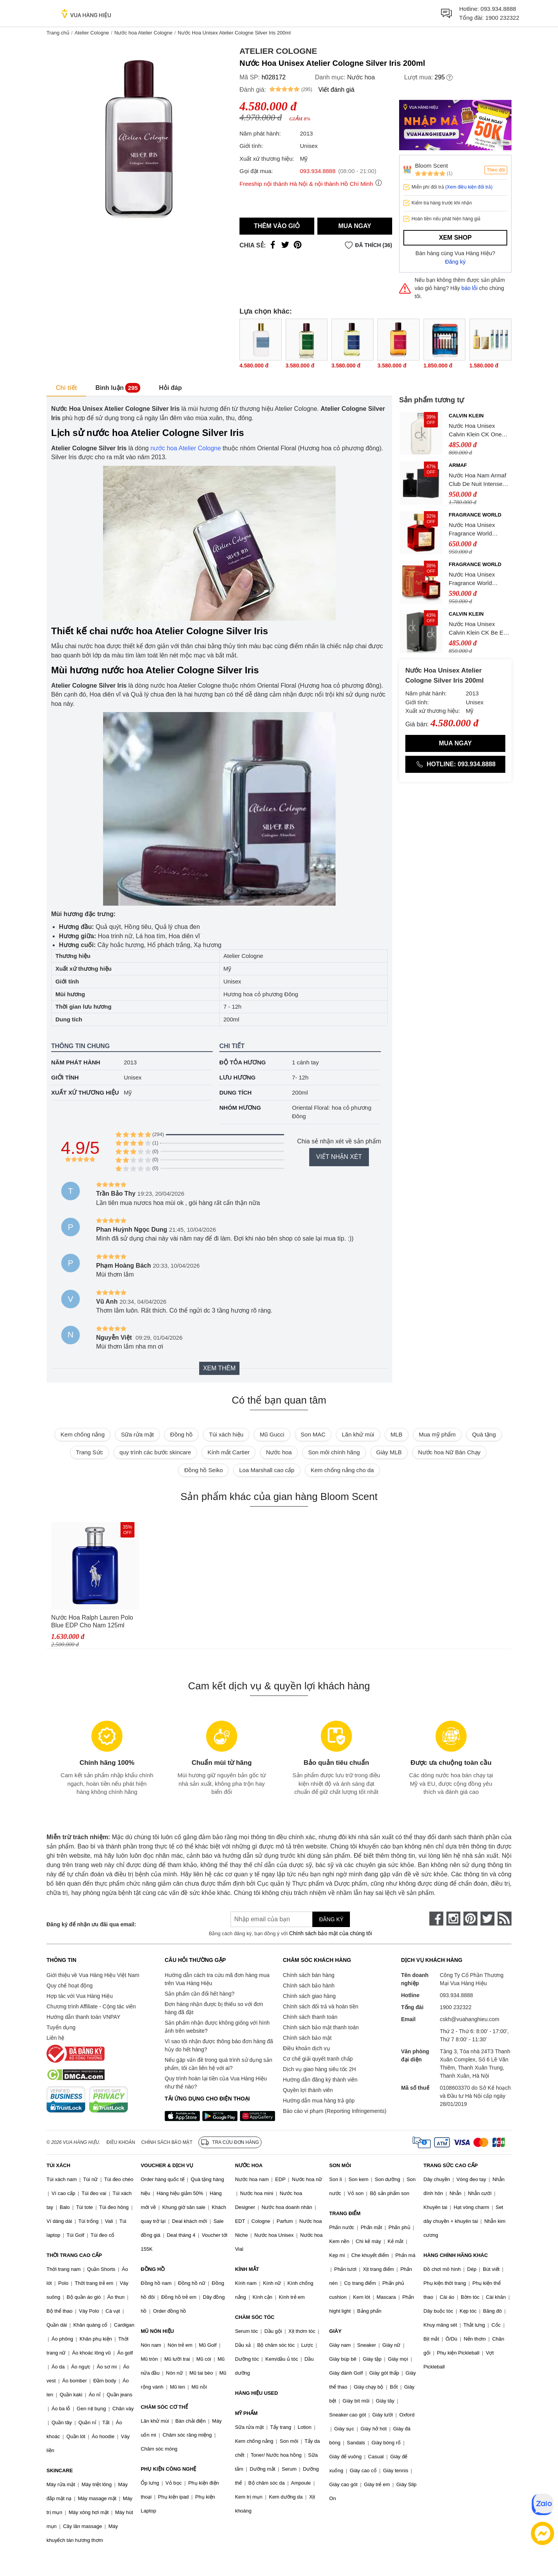 This screenshot has height=2576, width=558. Describe the element at coordinates (339, 1156) in the screenshot. I see `Viết nhận xét` at that location.